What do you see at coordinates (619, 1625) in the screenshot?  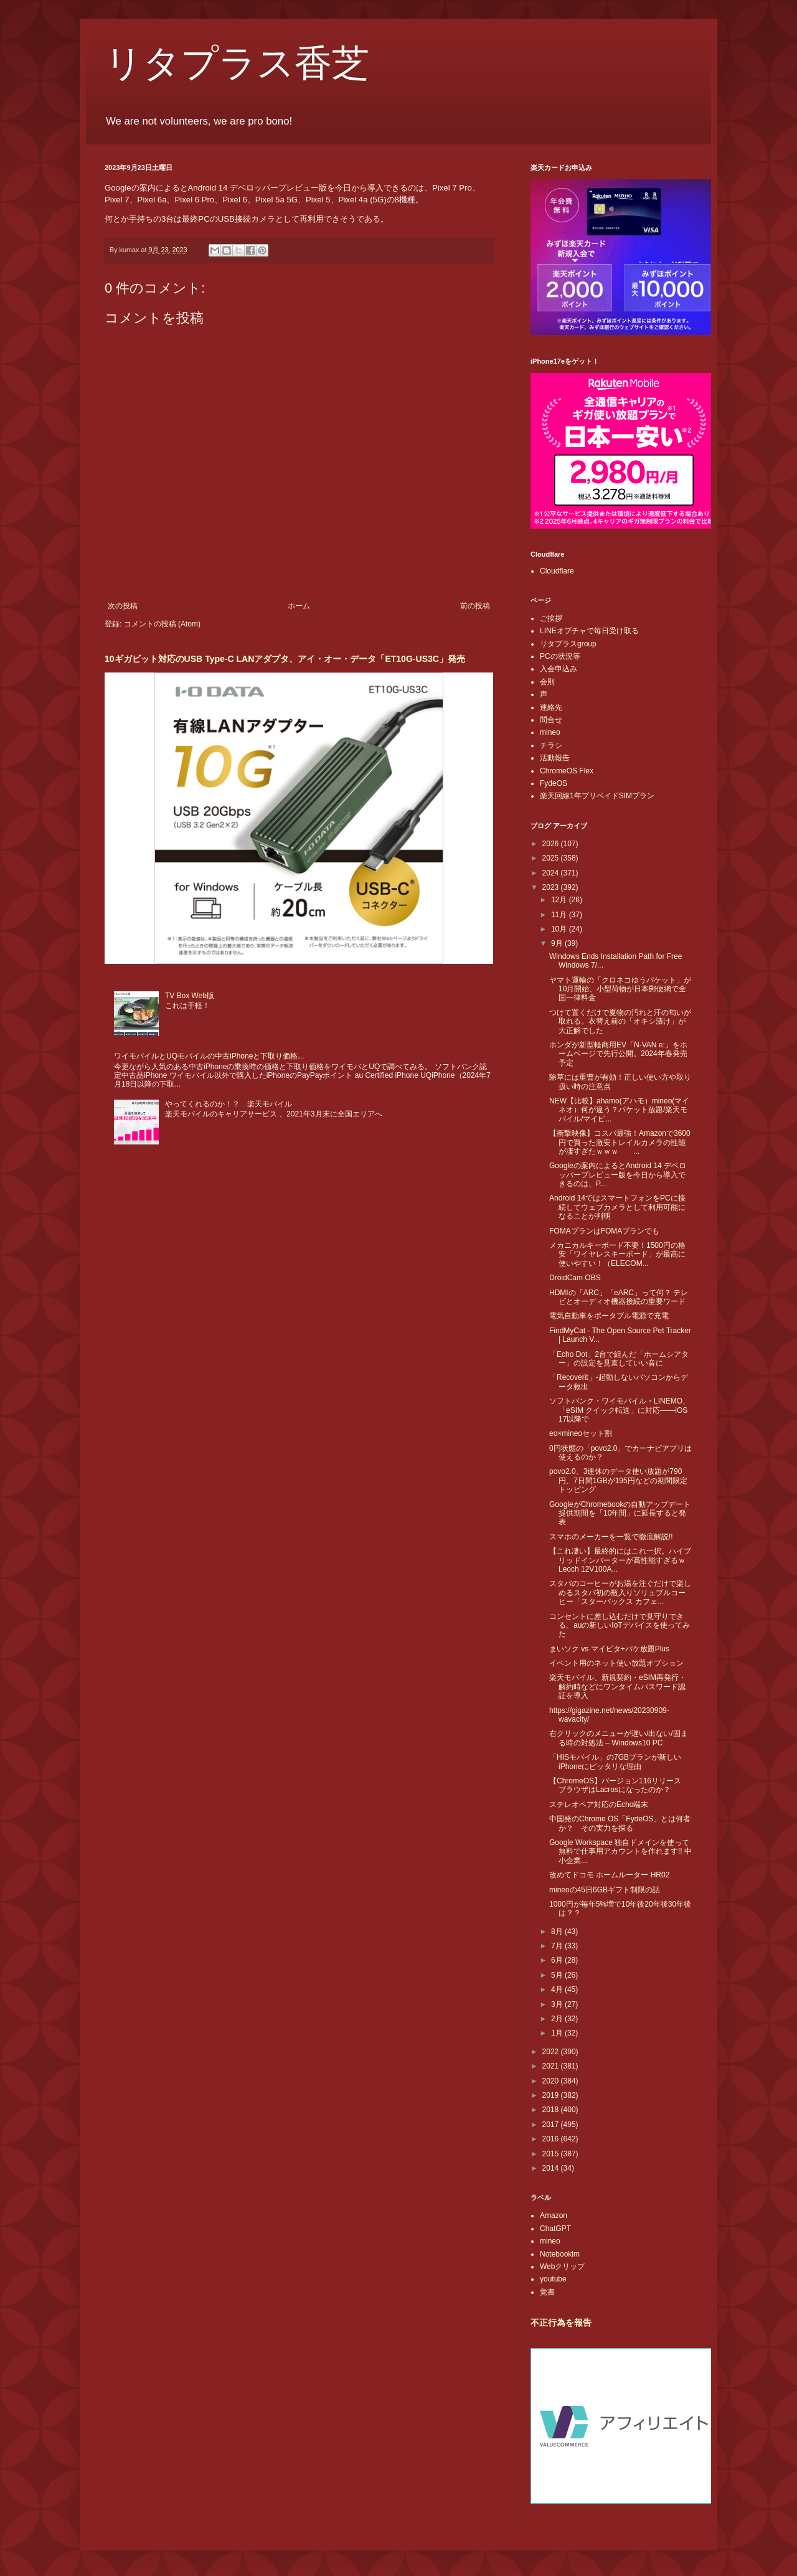 I see `コンセントに差し込むだけで見守りできる、auの新しいIoTデバイスを使ってみた` at bounding box center [619, 1625].